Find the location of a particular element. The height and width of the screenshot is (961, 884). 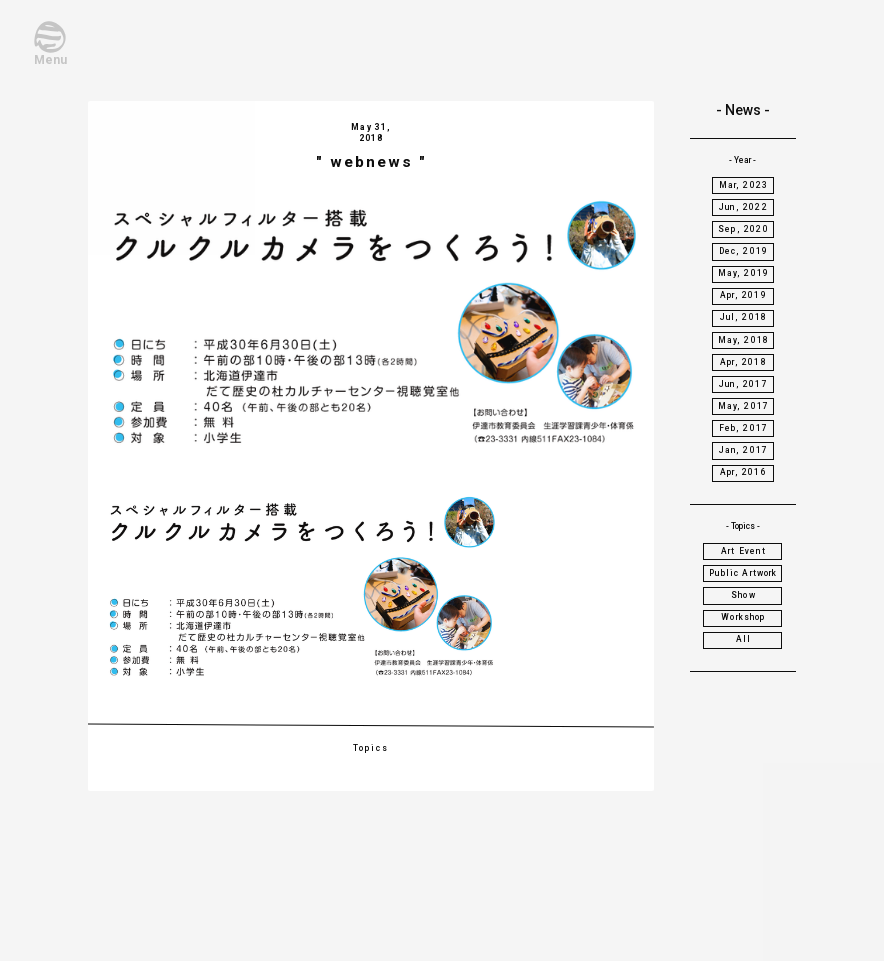

Jul, 2018 is located at coordinates (744, 317).